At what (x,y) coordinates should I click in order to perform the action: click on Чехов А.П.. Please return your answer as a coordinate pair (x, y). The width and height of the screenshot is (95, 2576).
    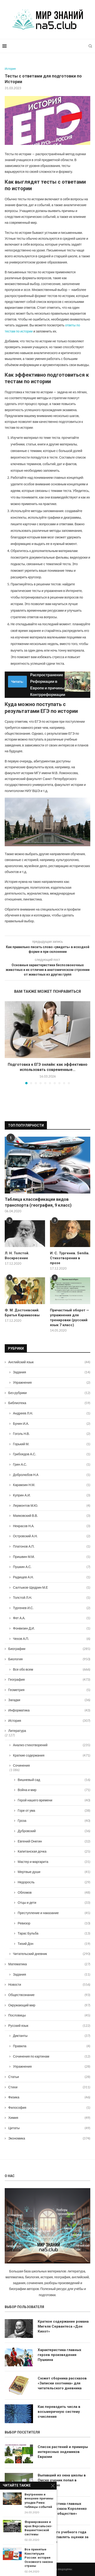
    Looking at the image, I should click on (51, 1638).